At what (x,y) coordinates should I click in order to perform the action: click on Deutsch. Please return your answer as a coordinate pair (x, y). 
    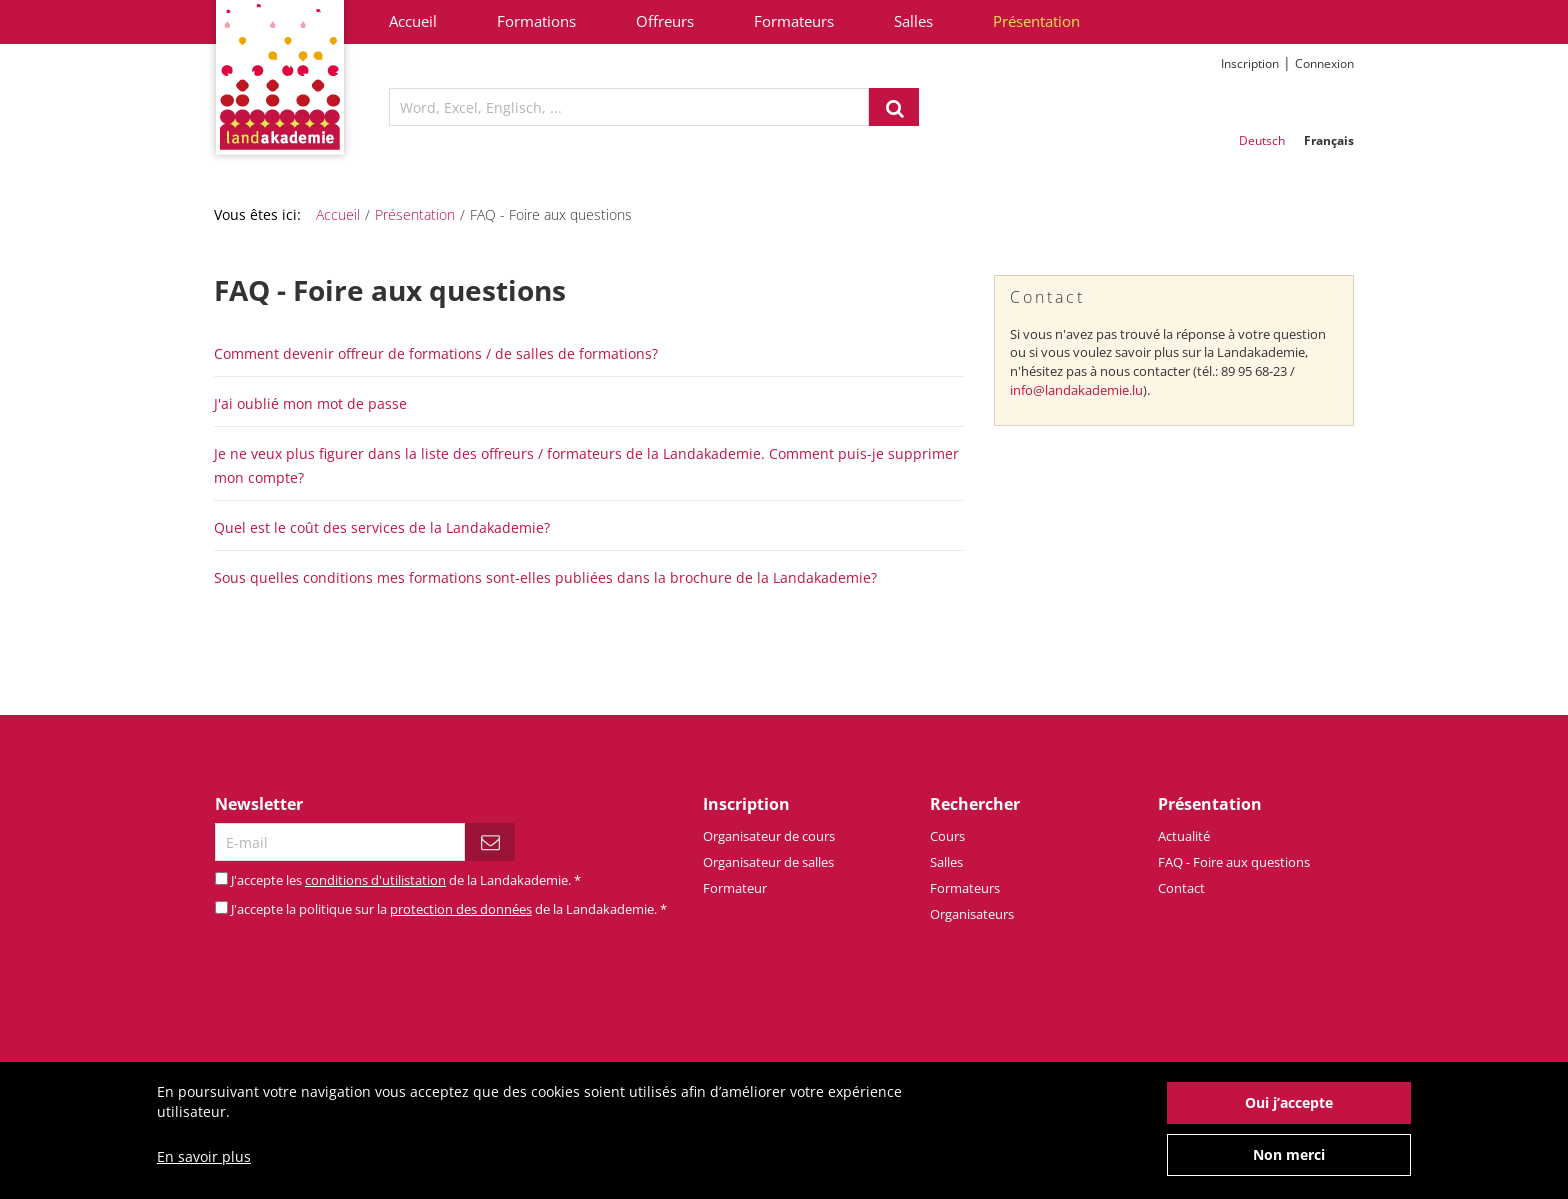
    Looking at the image, I should click on (1262, 140).